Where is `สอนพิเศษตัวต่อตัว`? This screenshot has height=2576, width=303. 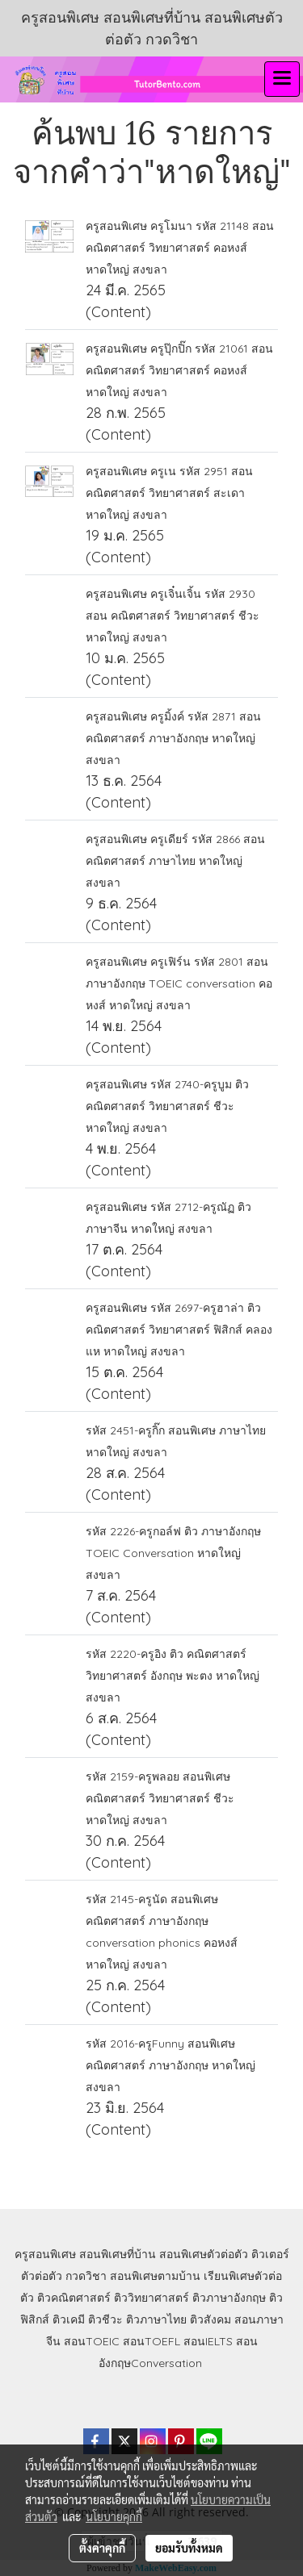
สอนพิเศษตัวต่อตัว is located at coordinates (203, 2254).